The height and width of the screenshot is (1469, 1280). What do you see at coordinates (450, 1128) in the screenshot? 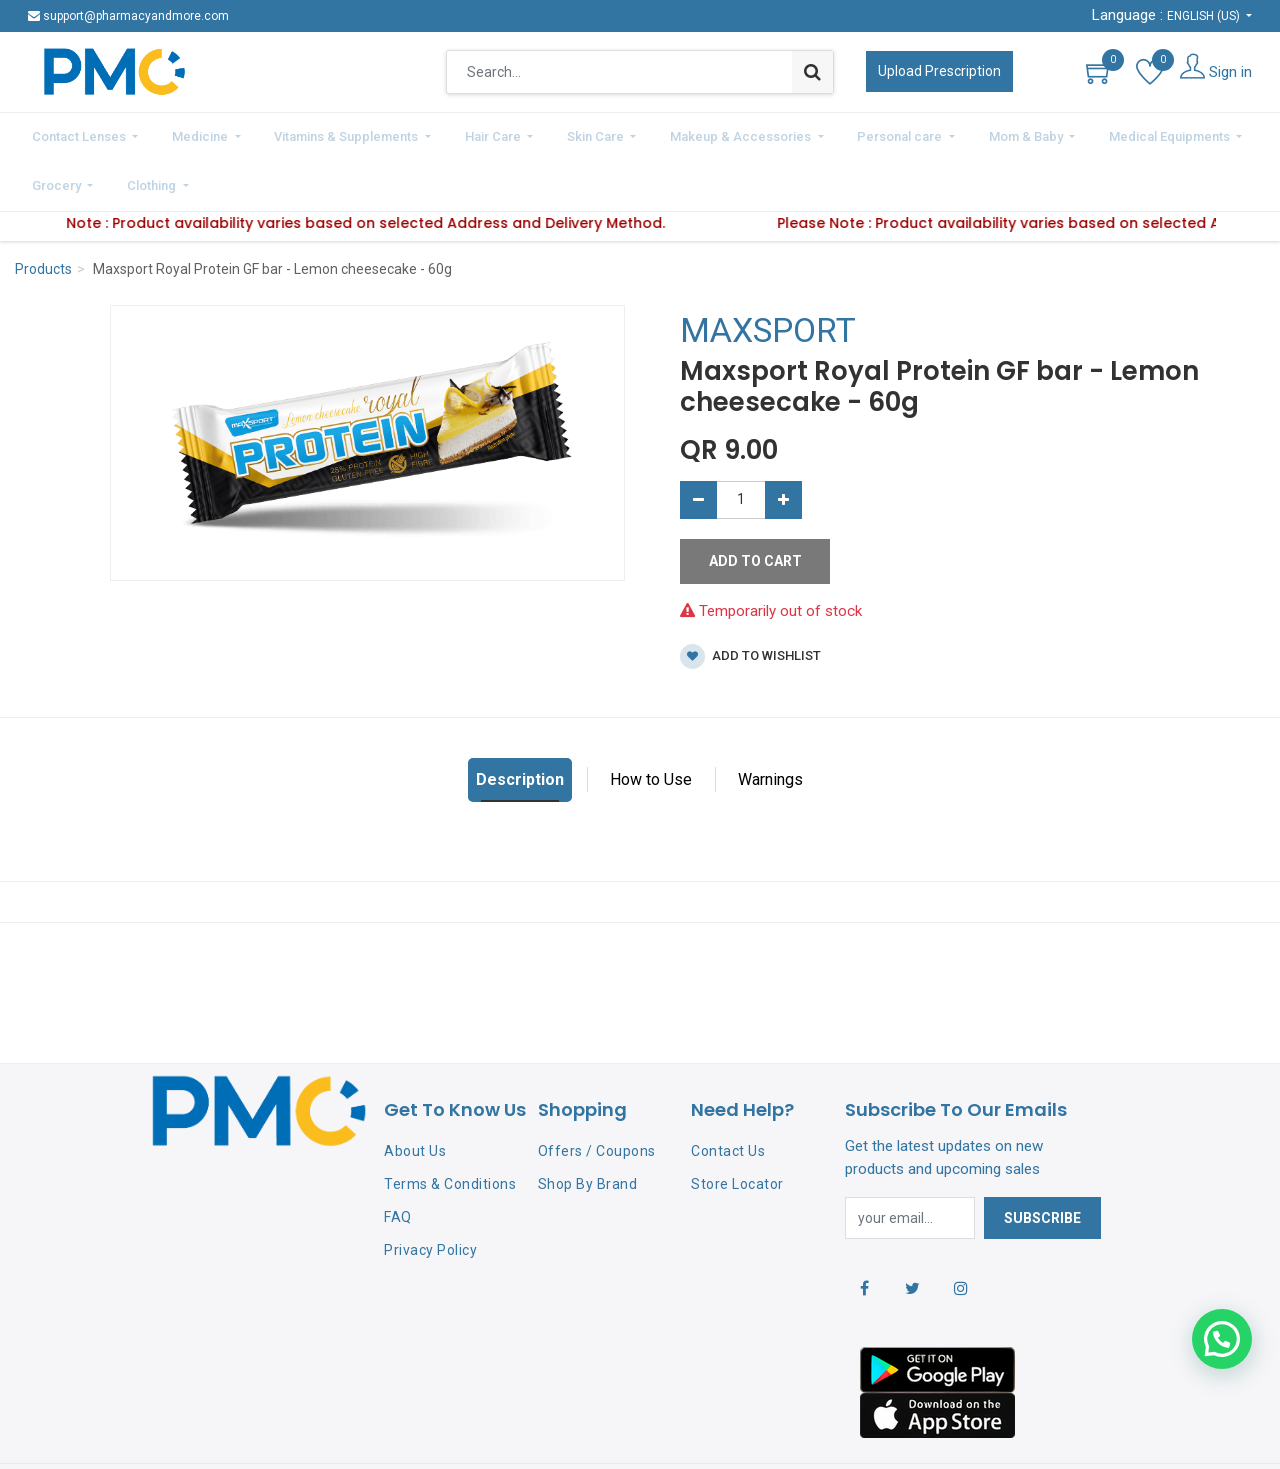
I see `Terms & Conditions` at bounding box center [450, 1128].